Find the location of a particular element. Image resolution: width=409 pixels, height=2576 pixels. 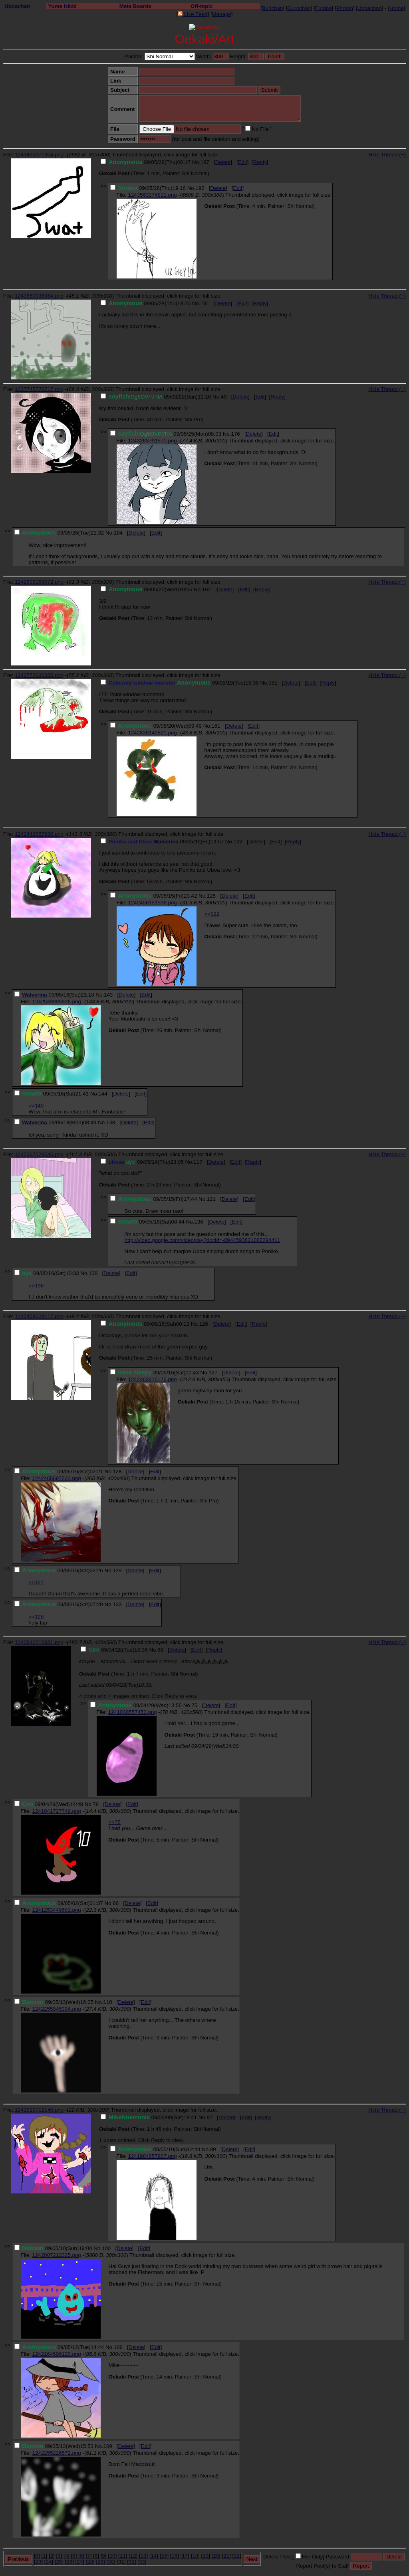

11 is located at coordinates (123, 2556).